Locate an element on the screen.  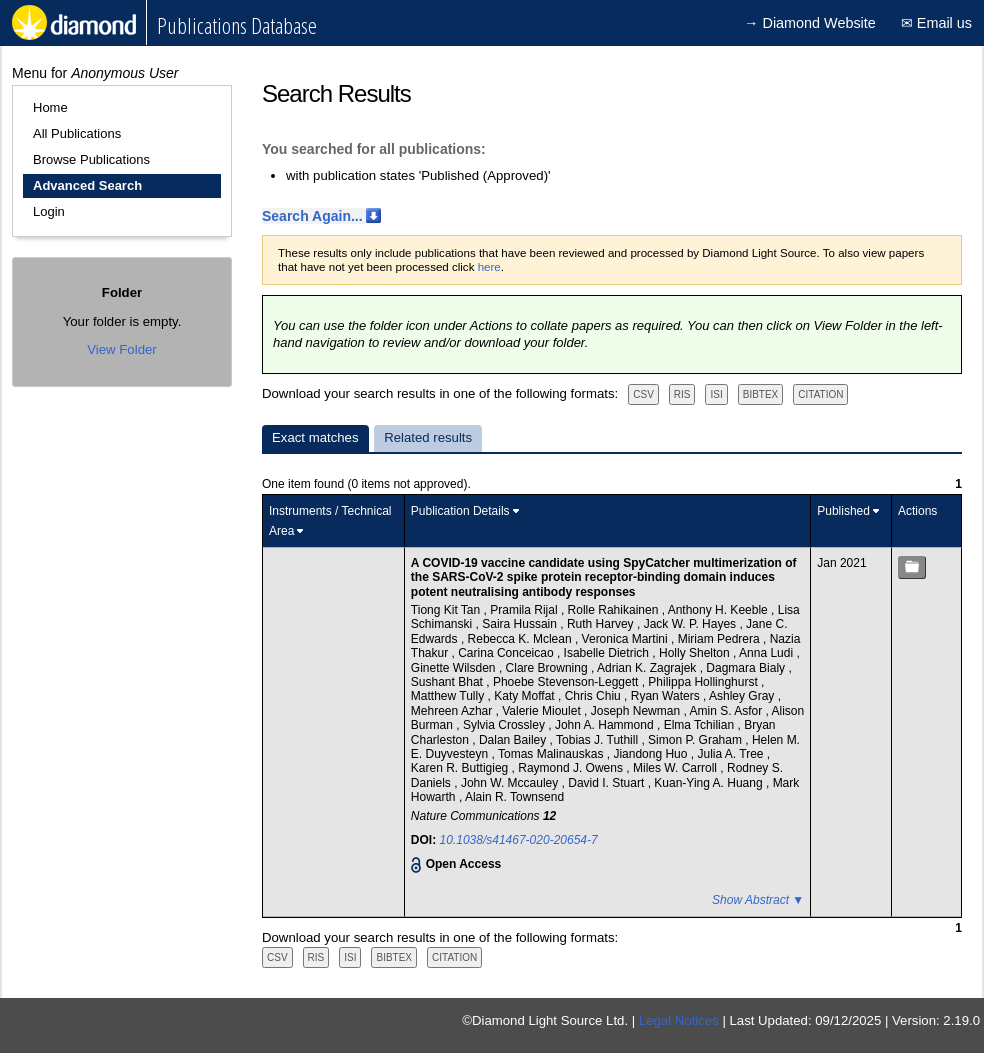
Home is located at coordinates (50, 107).